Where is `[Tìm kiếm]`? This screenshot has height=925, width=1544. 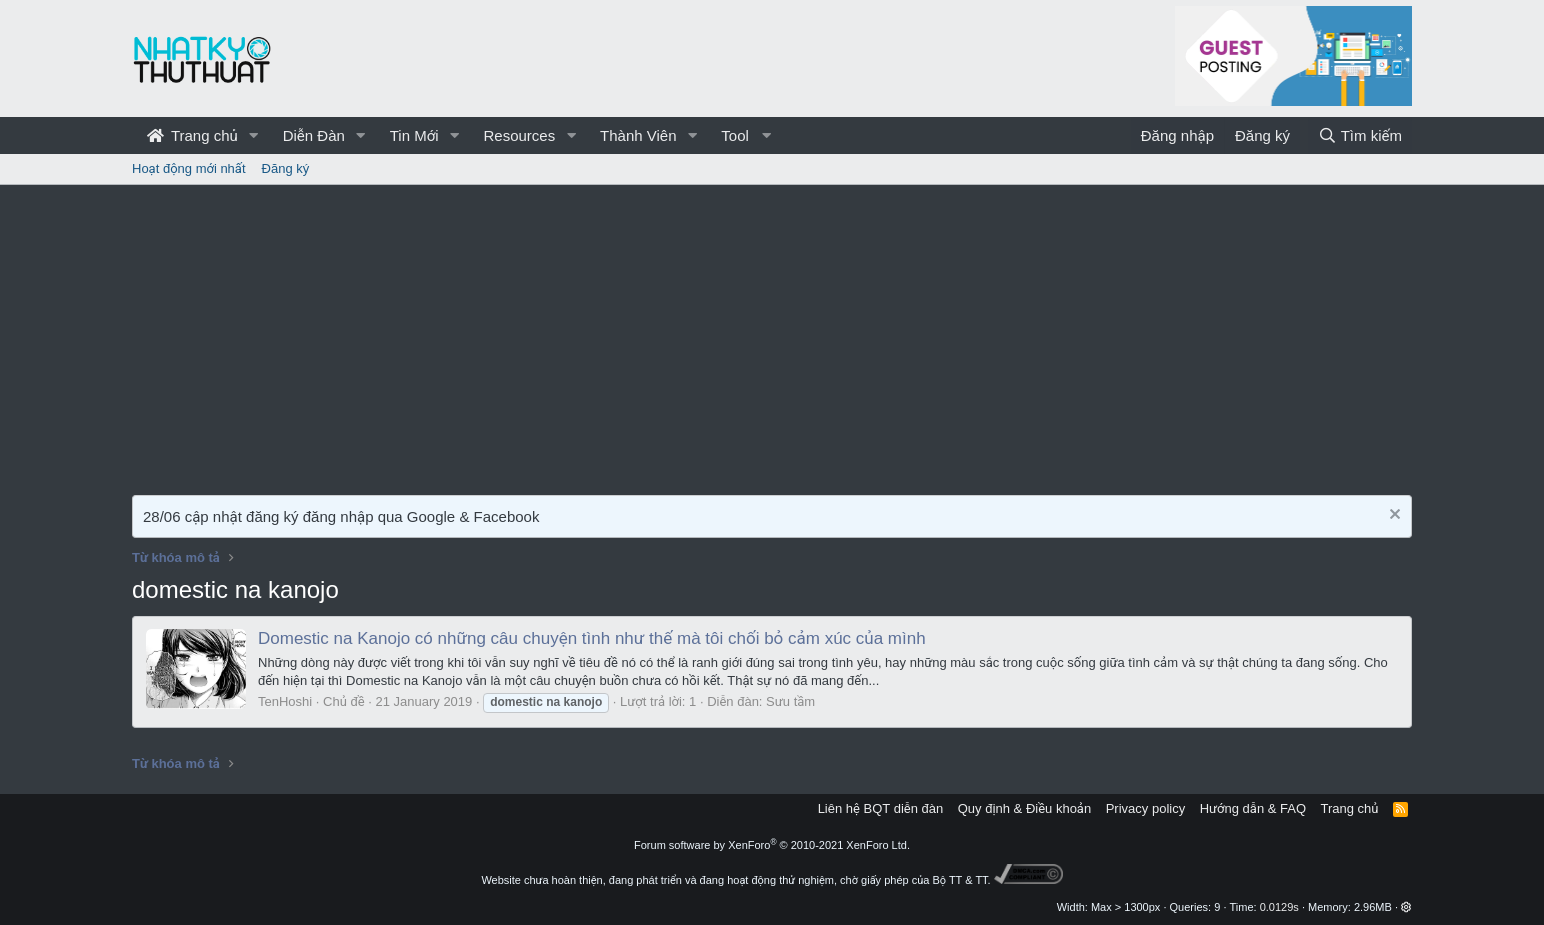 [Tìm kiếm] is located at coordinates (1360, 135).